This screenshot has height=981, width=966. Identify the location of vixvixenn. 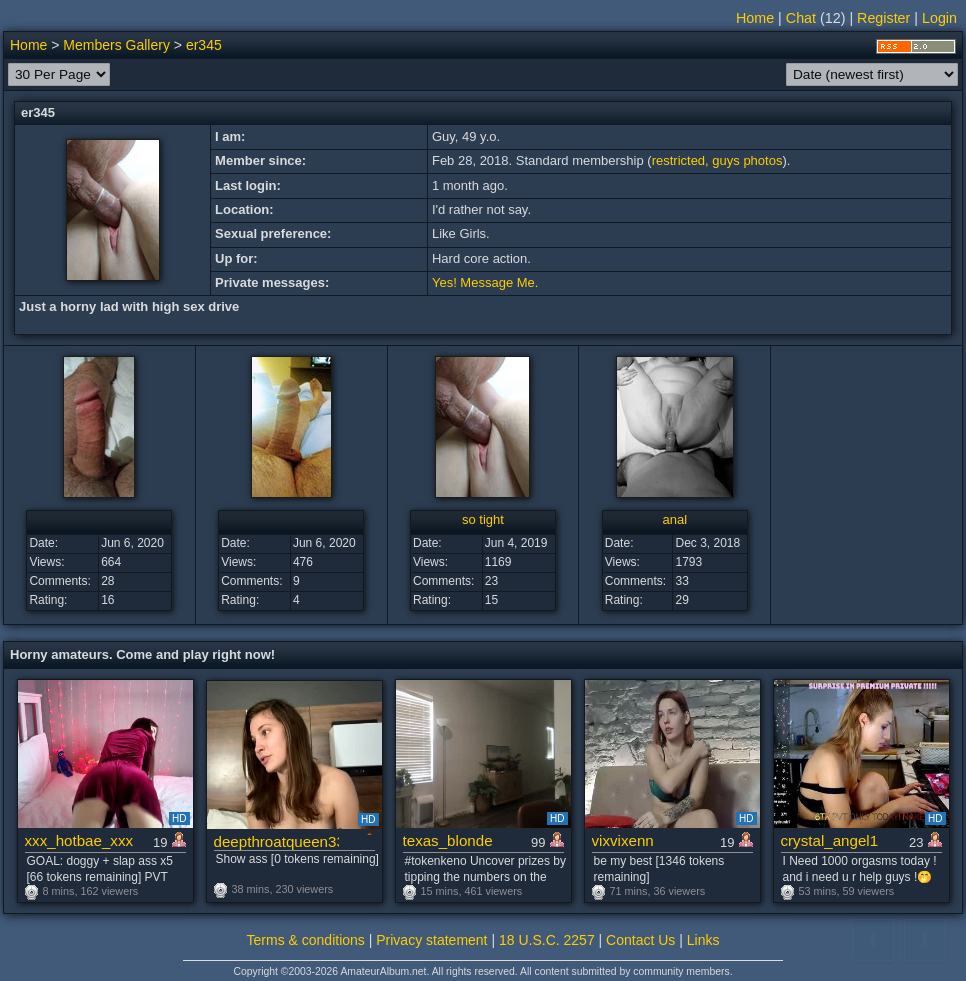
(623, 840).